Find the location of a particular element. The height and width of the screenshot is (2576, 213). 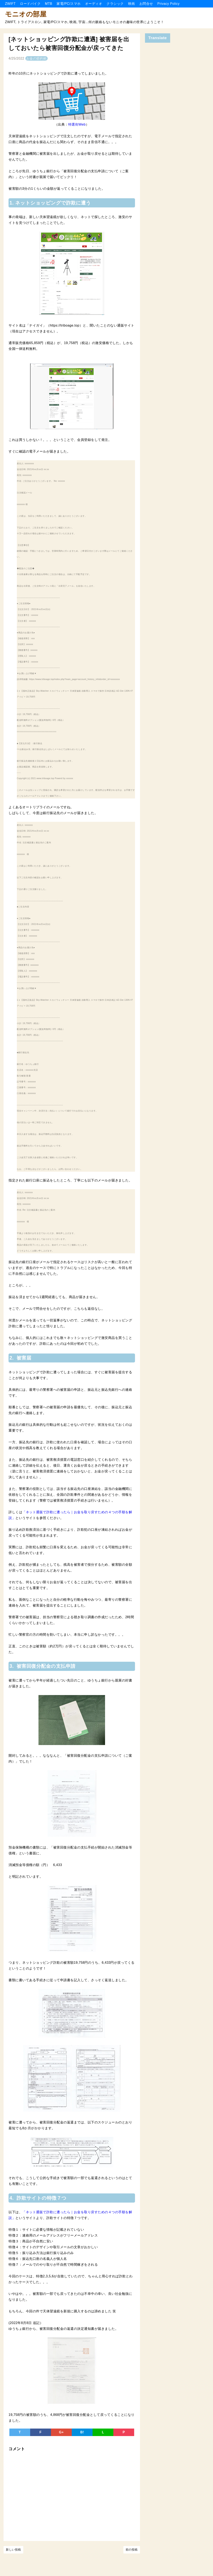

お金の節約術 is located at coordinates (36, 58).